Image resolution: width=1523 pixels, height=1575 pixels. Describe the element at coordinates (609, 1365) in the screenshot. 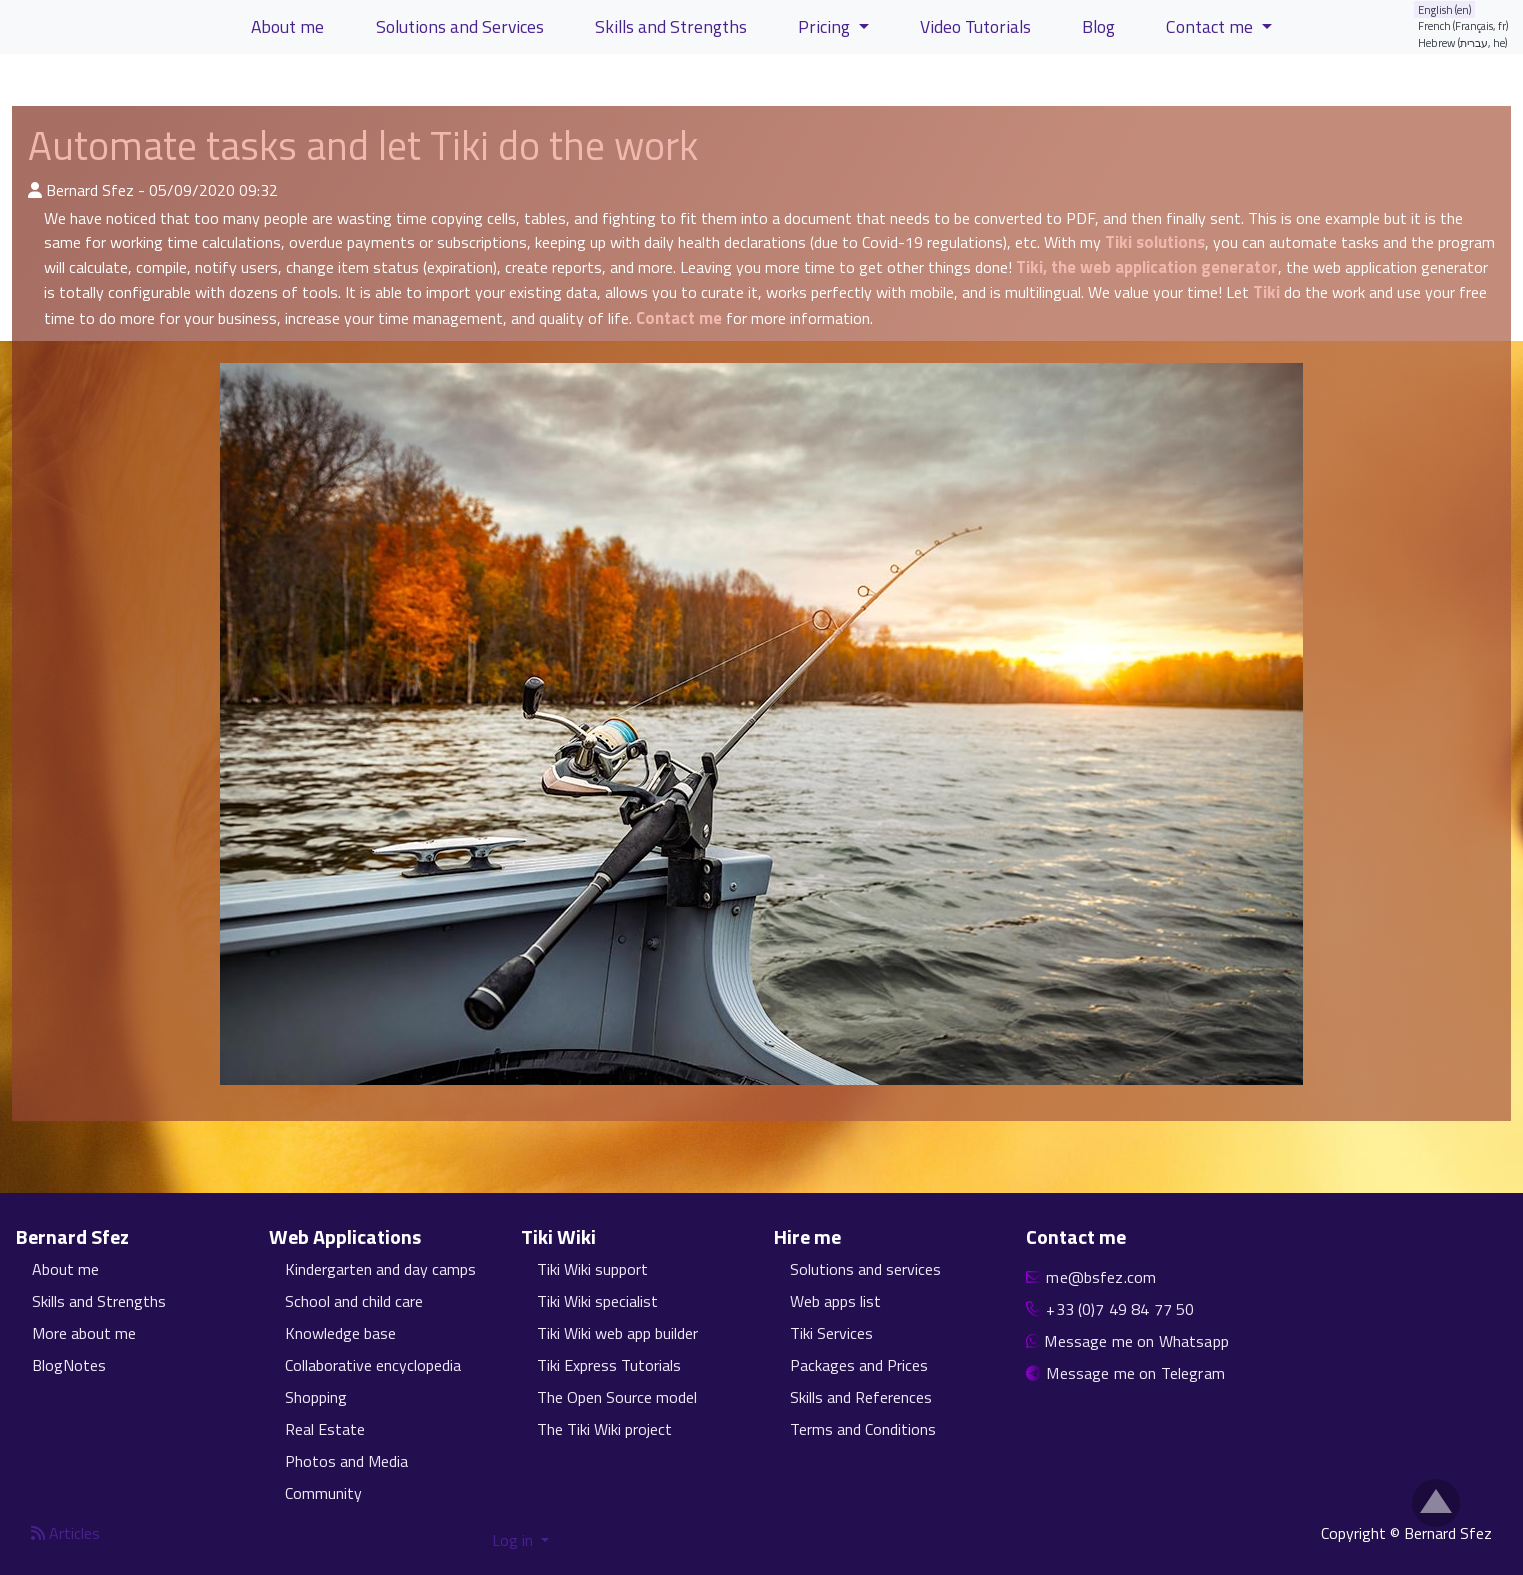

I see `Tiki Express Tutorials` at that location.